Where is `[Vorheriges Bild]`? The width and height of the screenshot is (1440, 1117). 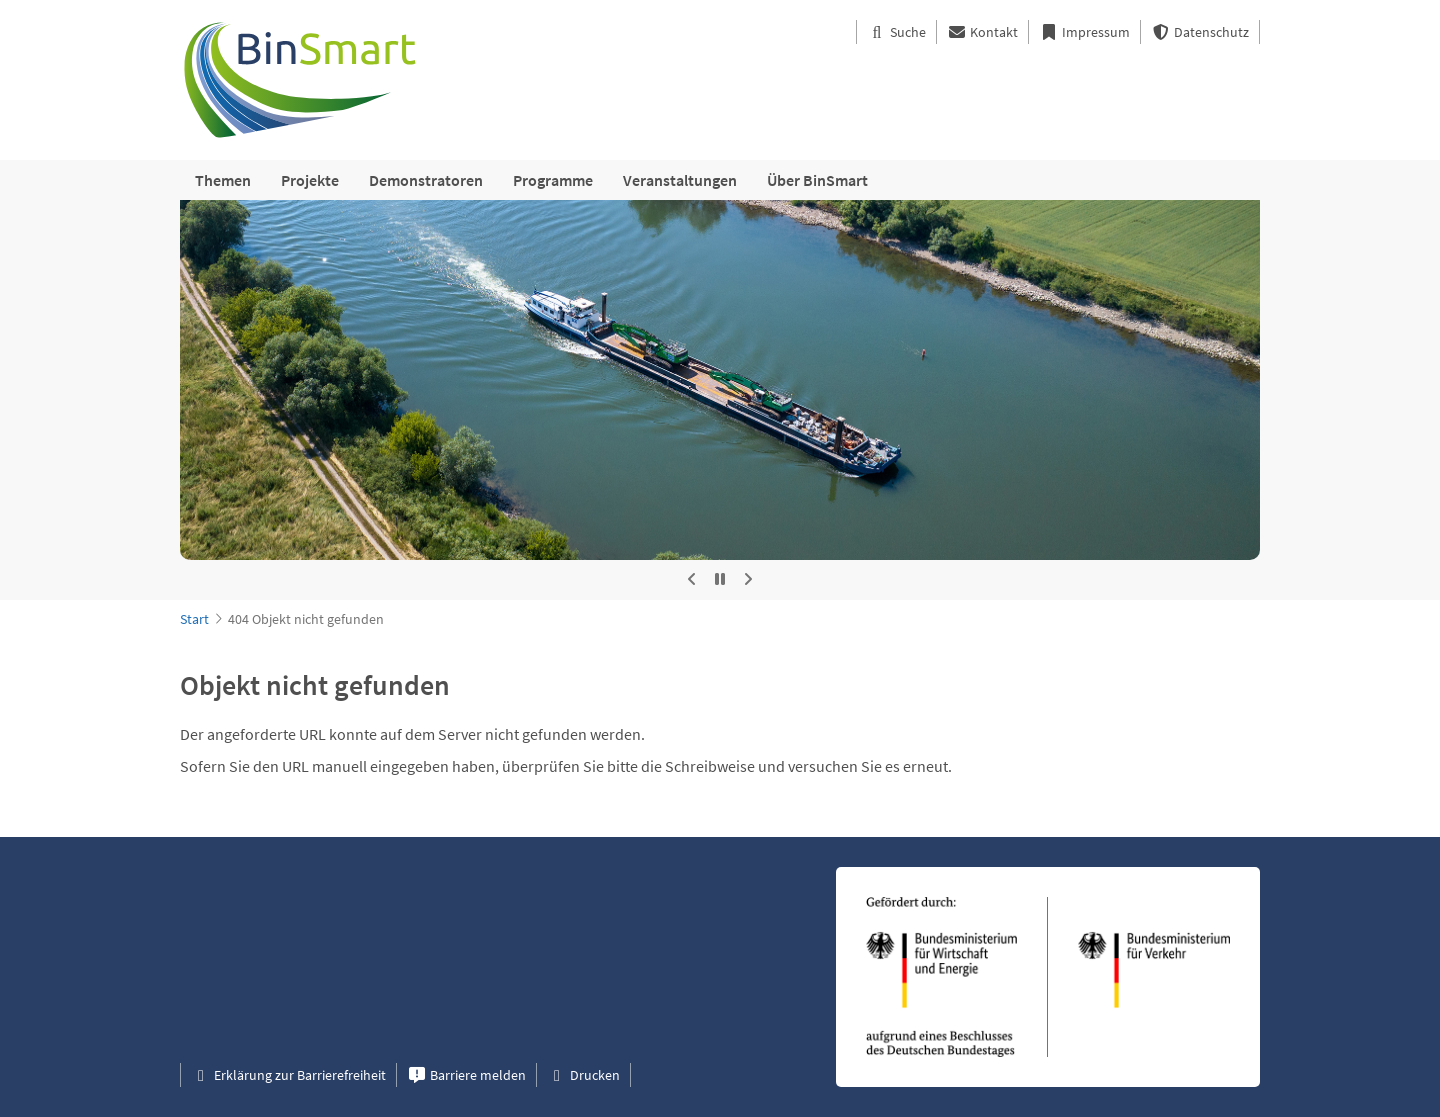
[Vorheriges Bild] is located at coordinates (692, 580).